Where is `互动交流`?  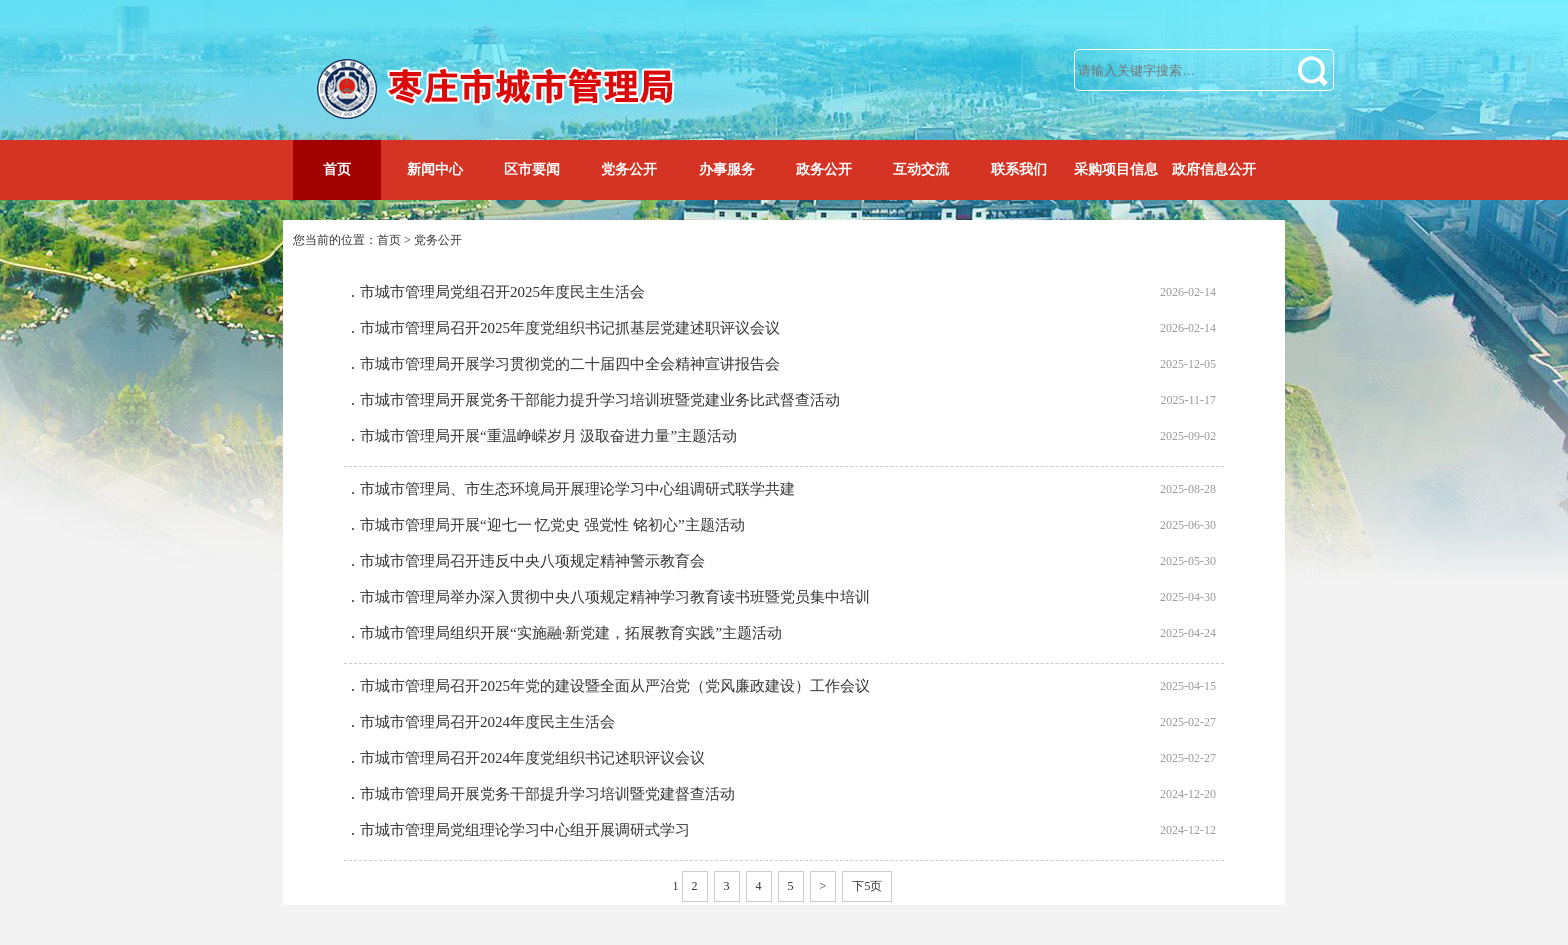 互动交流 is located at coordinates (921, 169).